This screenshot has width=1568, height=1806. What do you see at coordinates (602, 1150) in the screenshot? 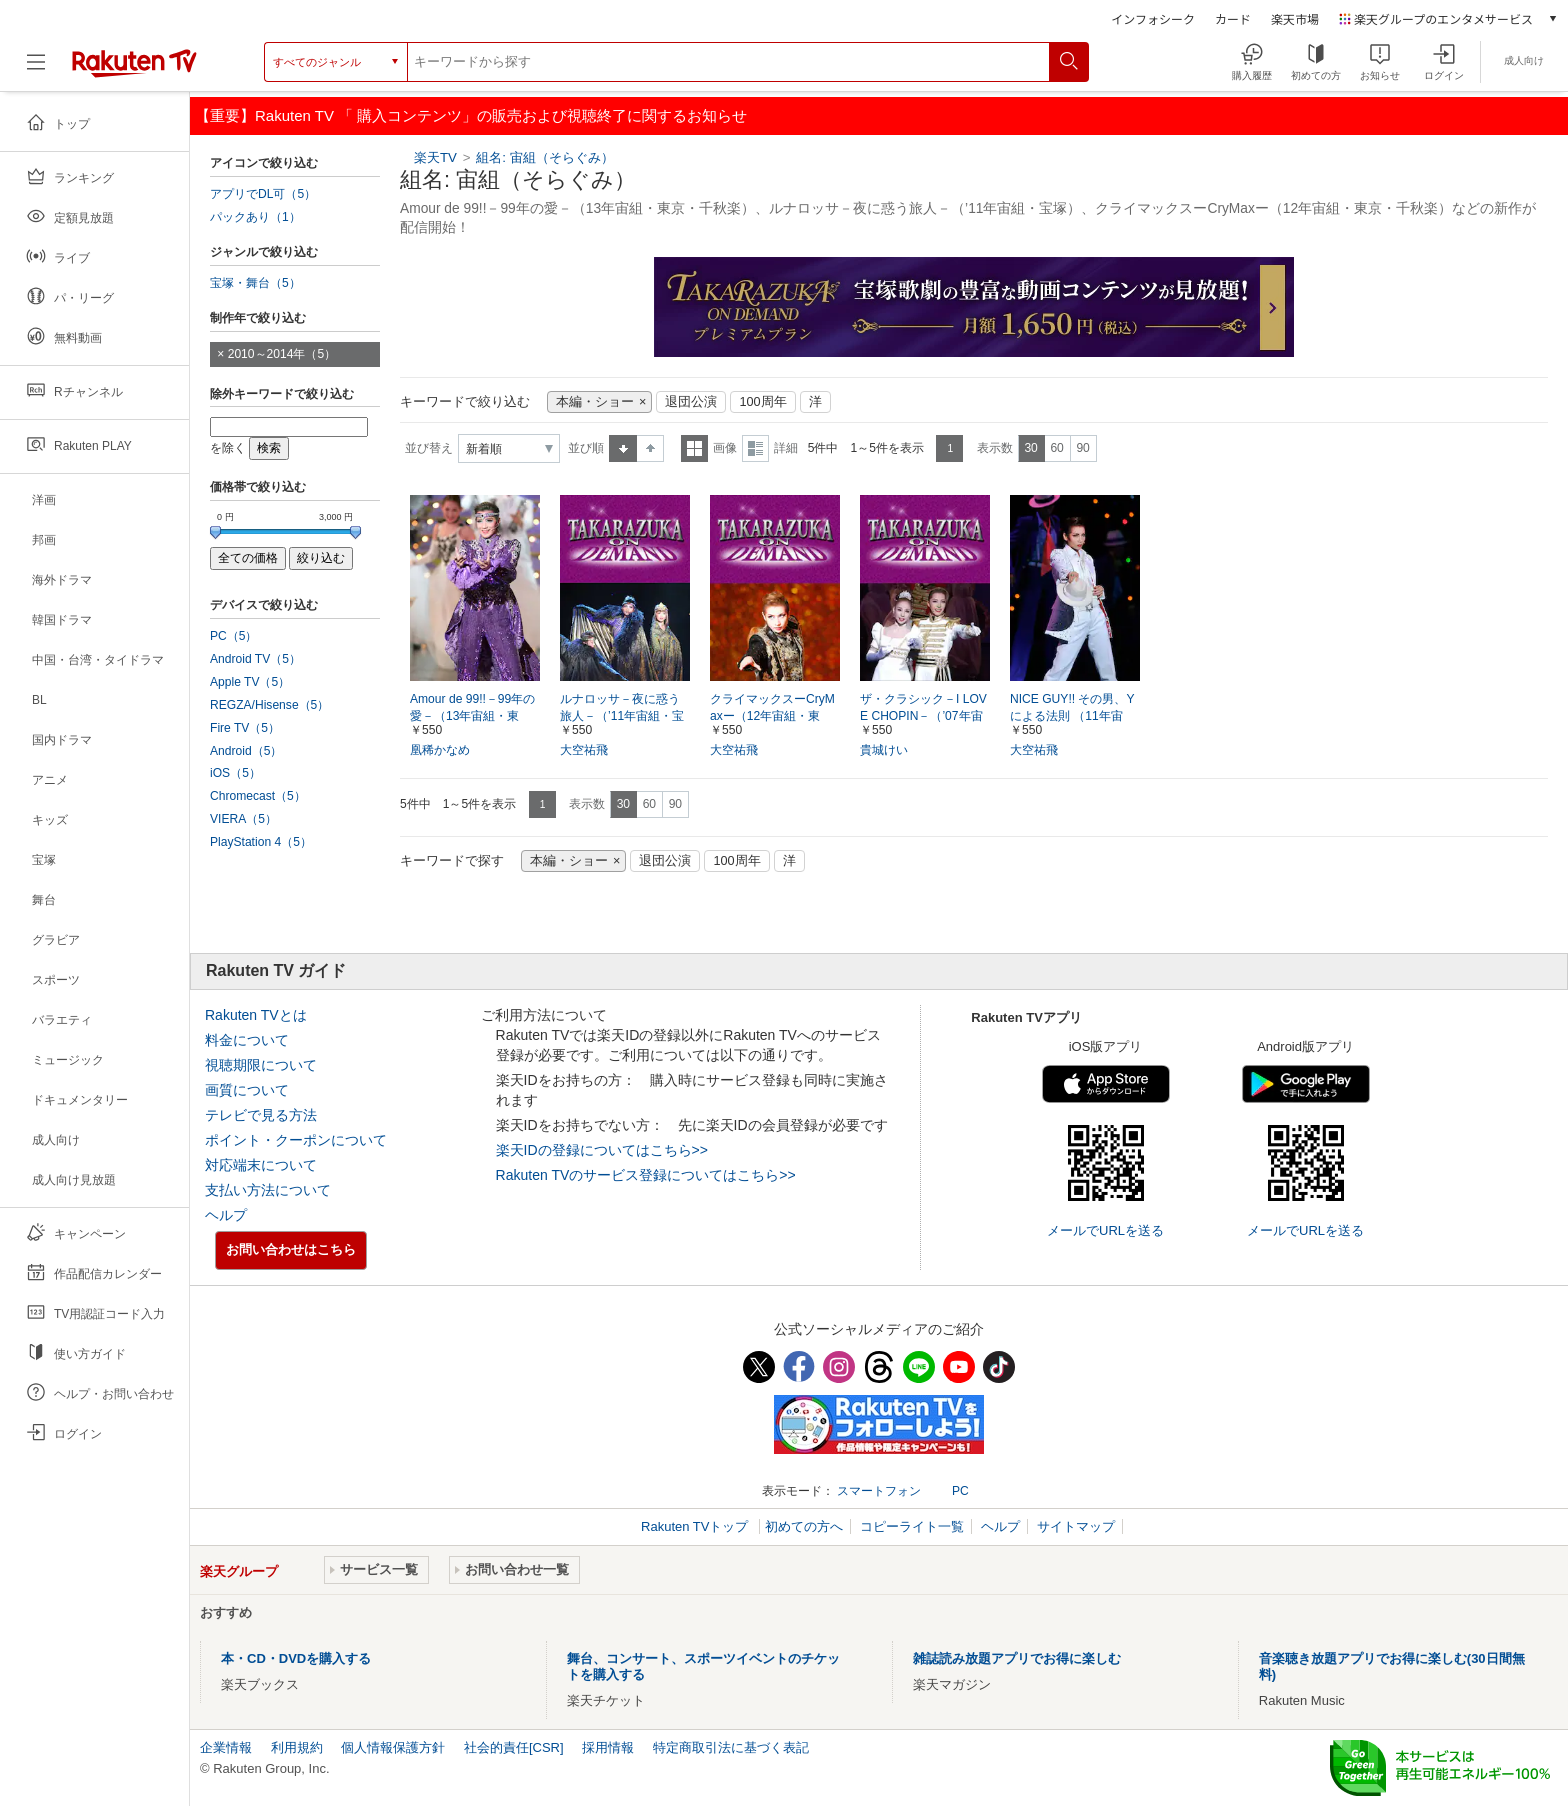
I see `楽天IDの登録についてはこちら>>` at bounding box center [602, 1150].